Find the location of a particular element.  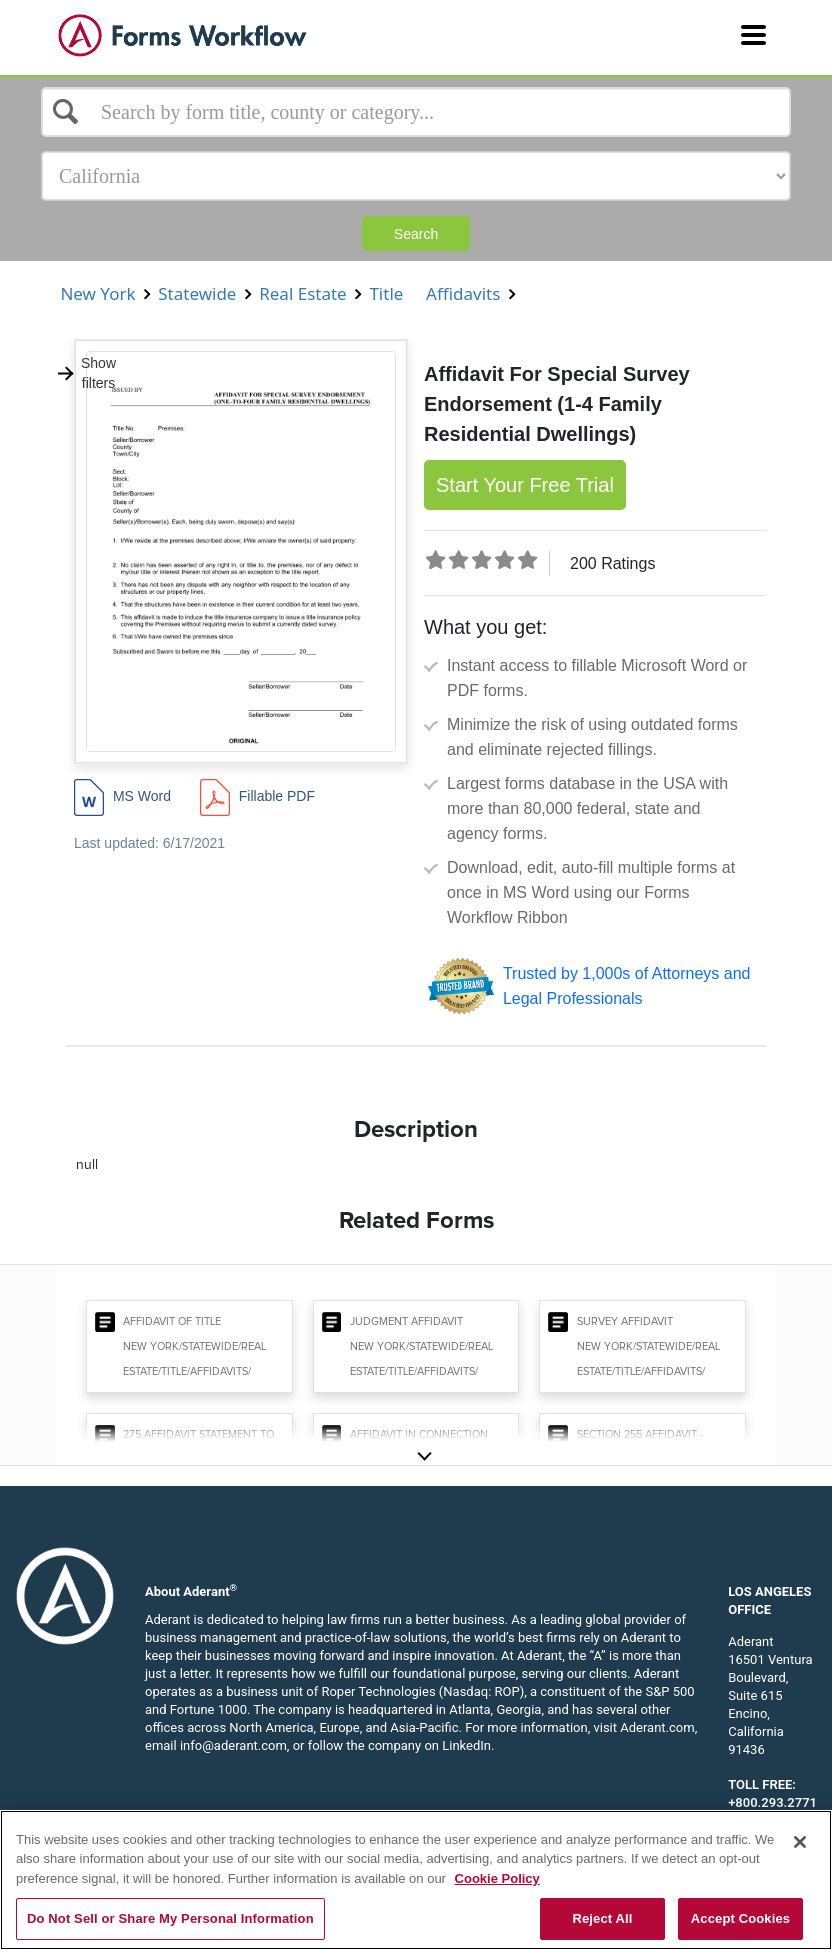

Start Your Free Trial is located at coordinates (525, 485).